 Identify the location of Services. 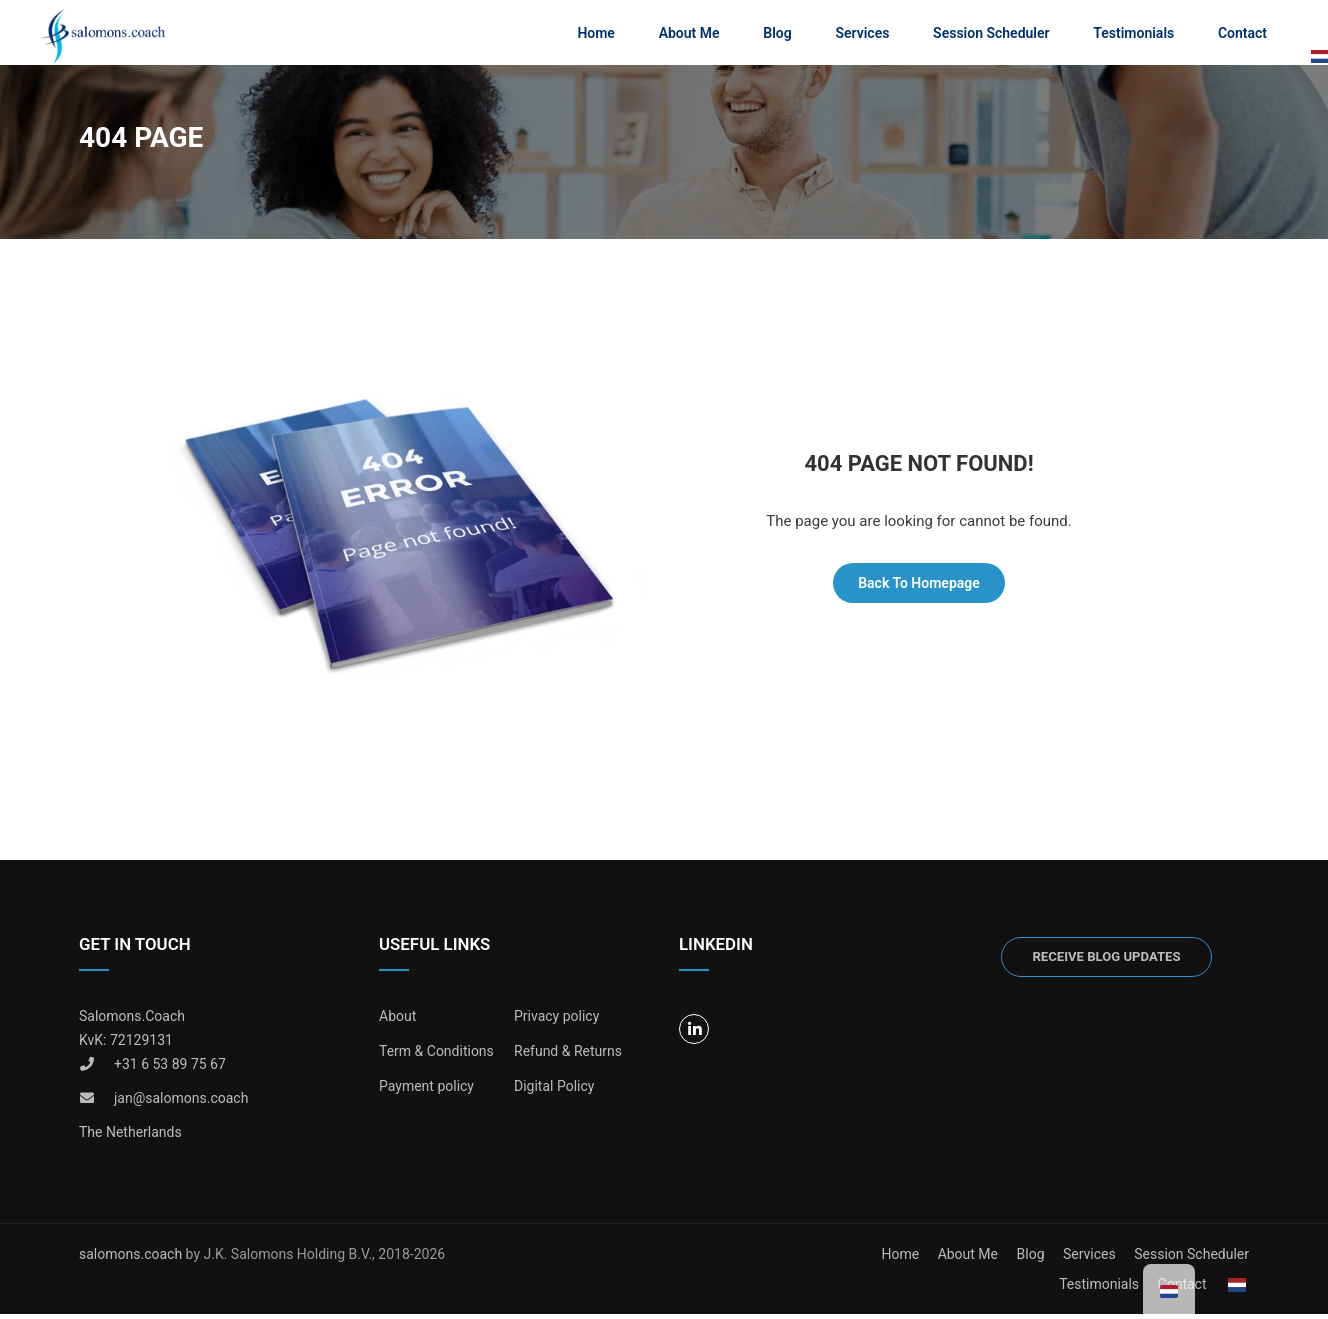
(862, 35).